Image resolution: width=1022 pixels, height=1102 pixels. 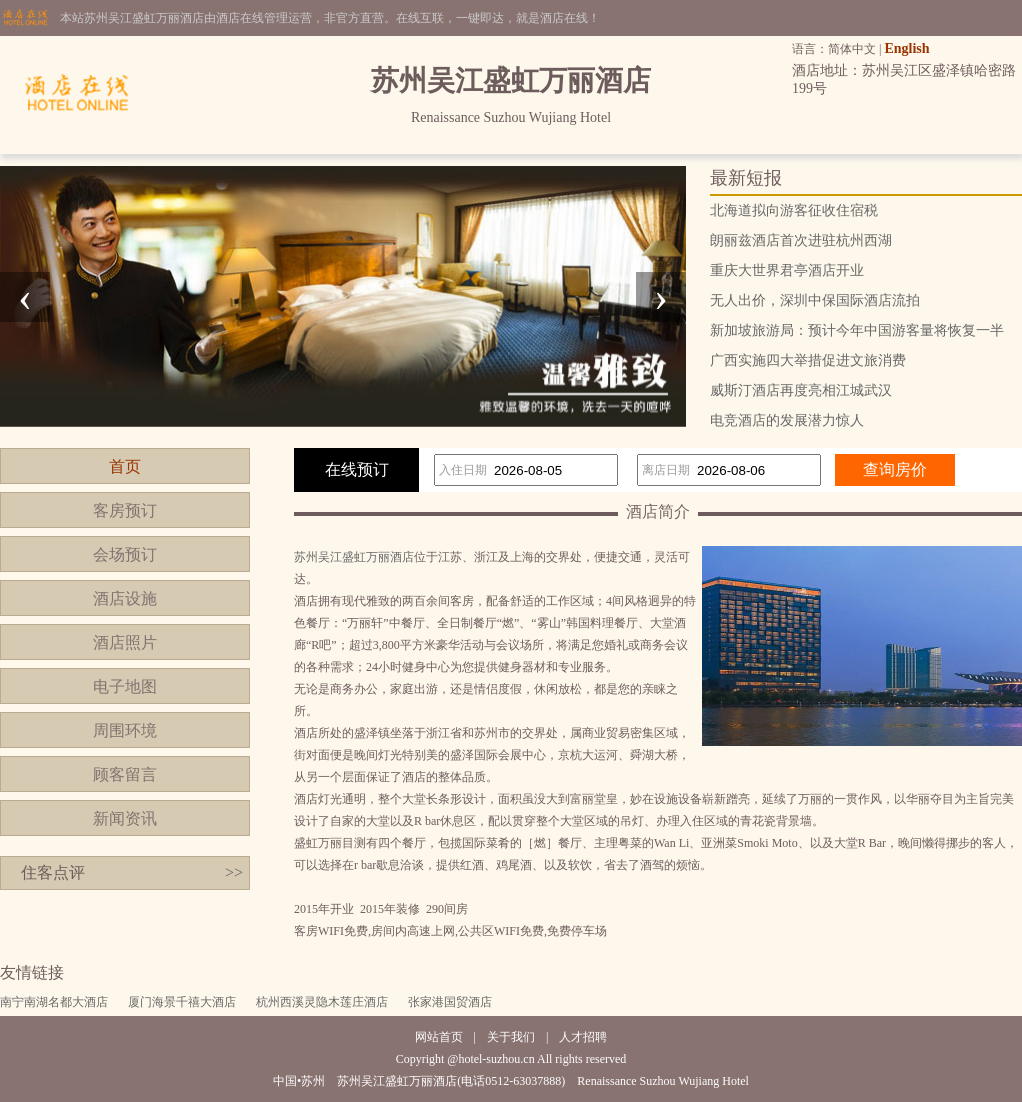 What do you see at coordinates (787, 270) in the screenshot?
I see `重庆大世界君亭酒店开业` at bounding box center [787, 270].